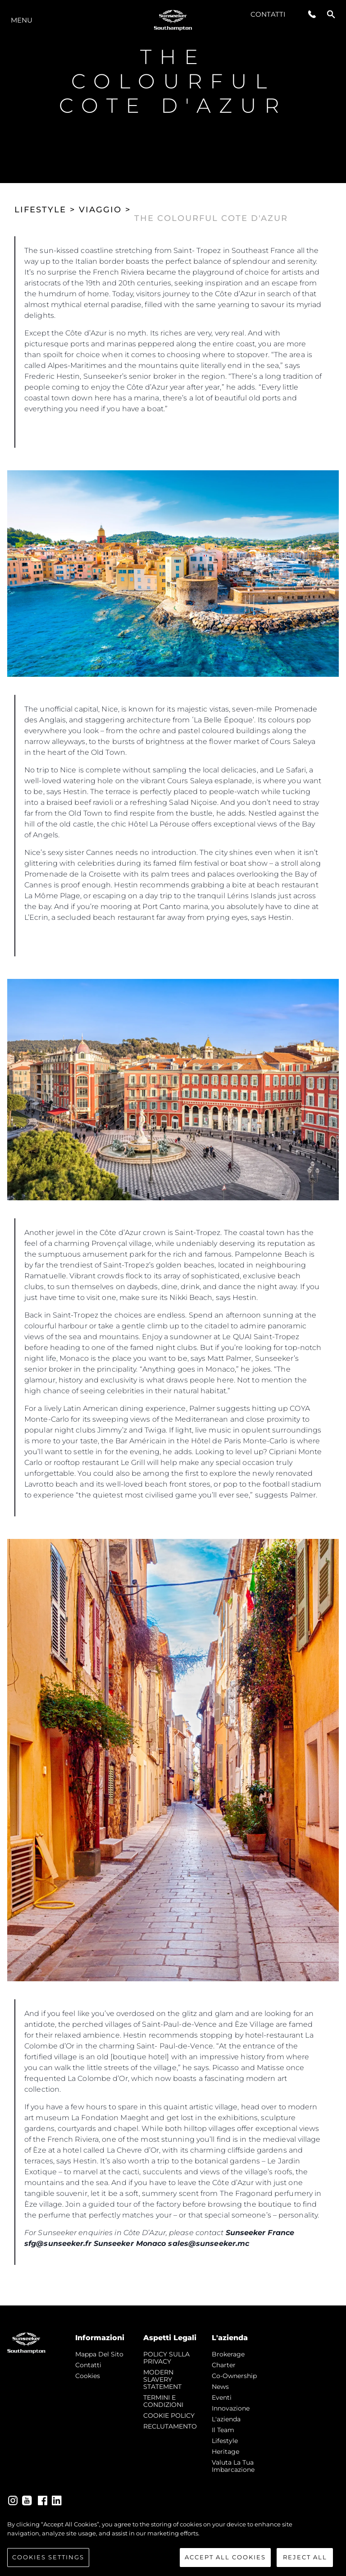 The width and height of the screenshot is (346, 2576). What do you see at coordinates (87, 2376) in the screenshot?
I see `Cookies` at bounding box center [87, 2376].